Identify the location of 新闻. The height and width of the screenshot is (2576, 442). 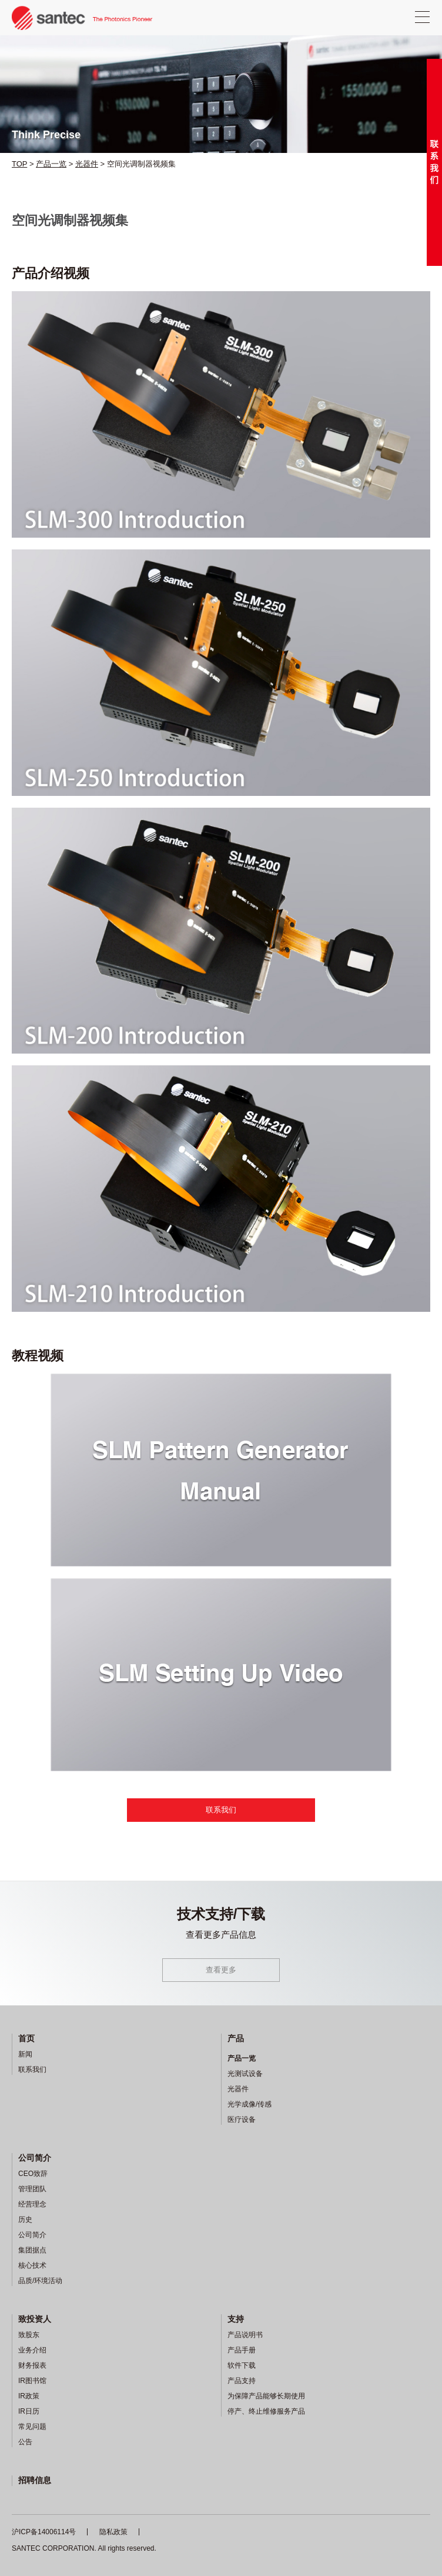
(25, 2054).